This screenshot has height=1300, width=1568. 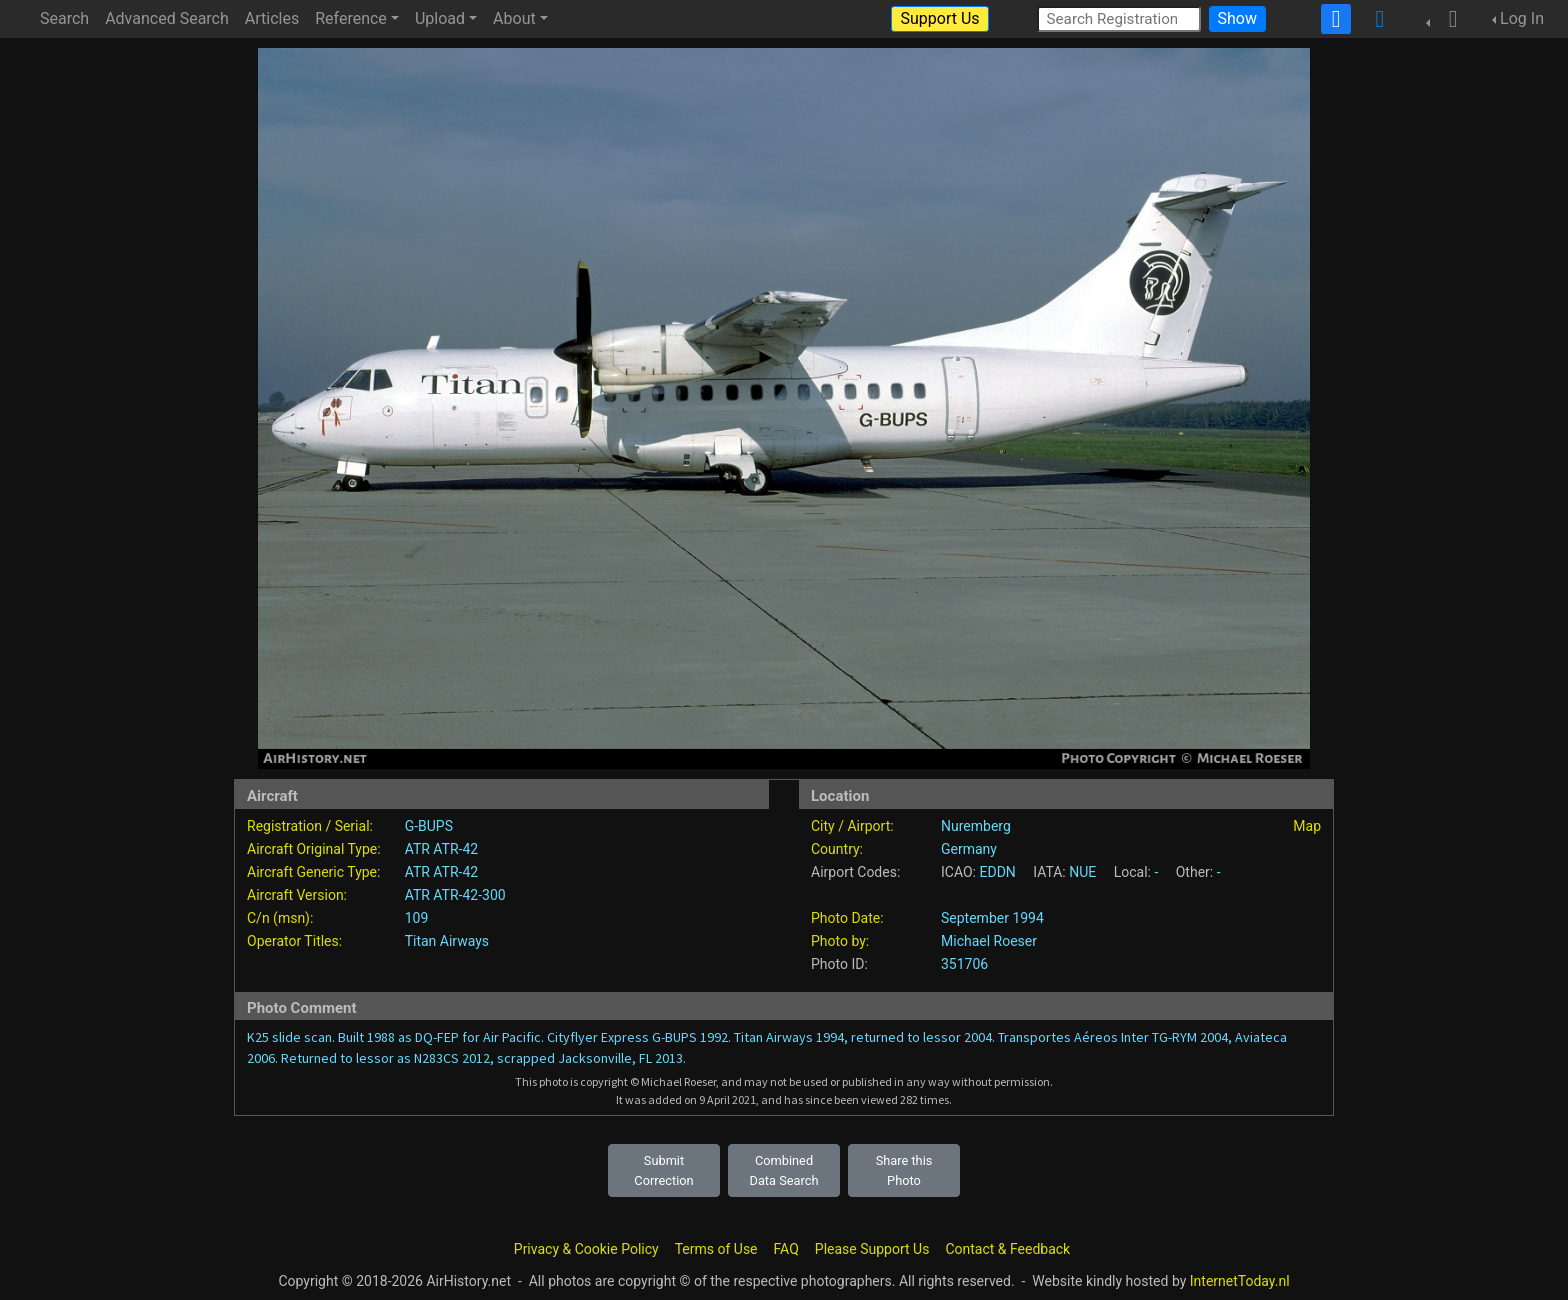 What do you see at coordinates (1240, 1281) in the screenshot?
I see `InternetToday.nl` at bounding box center [1240, 1281].